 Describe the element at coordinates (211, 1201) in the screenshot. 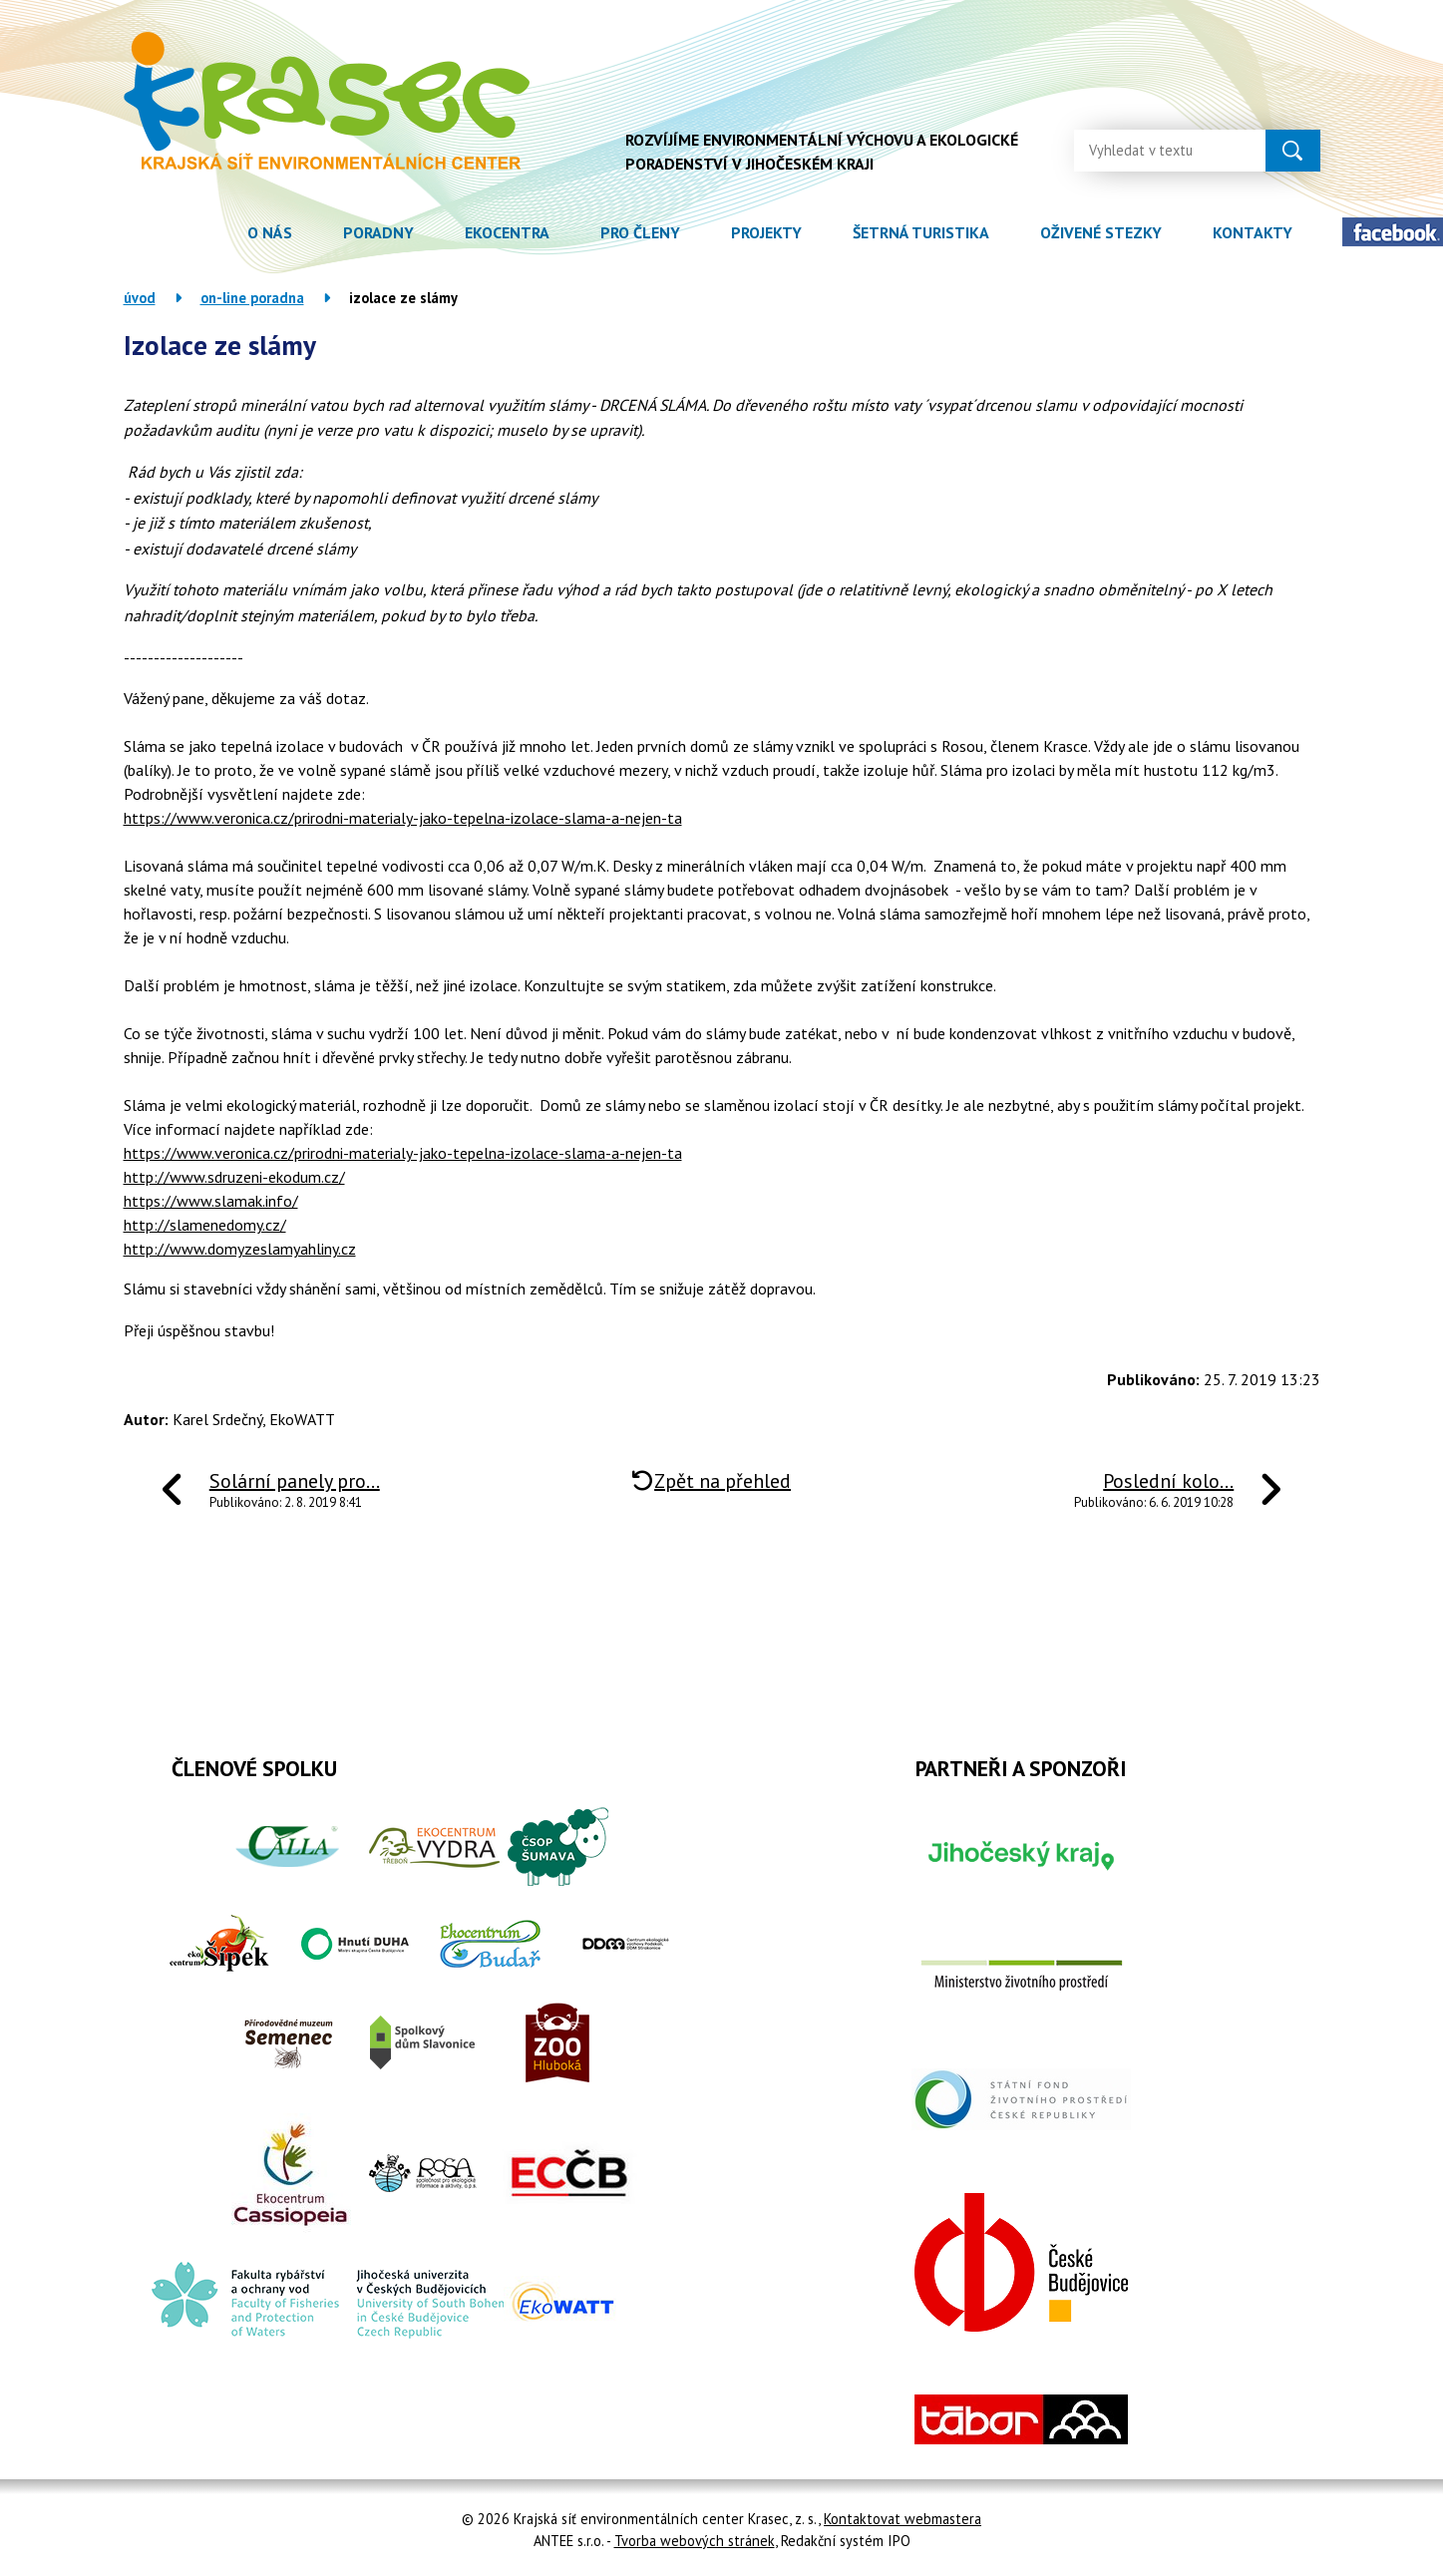

I see `https://www.slamak.info/` at that location.